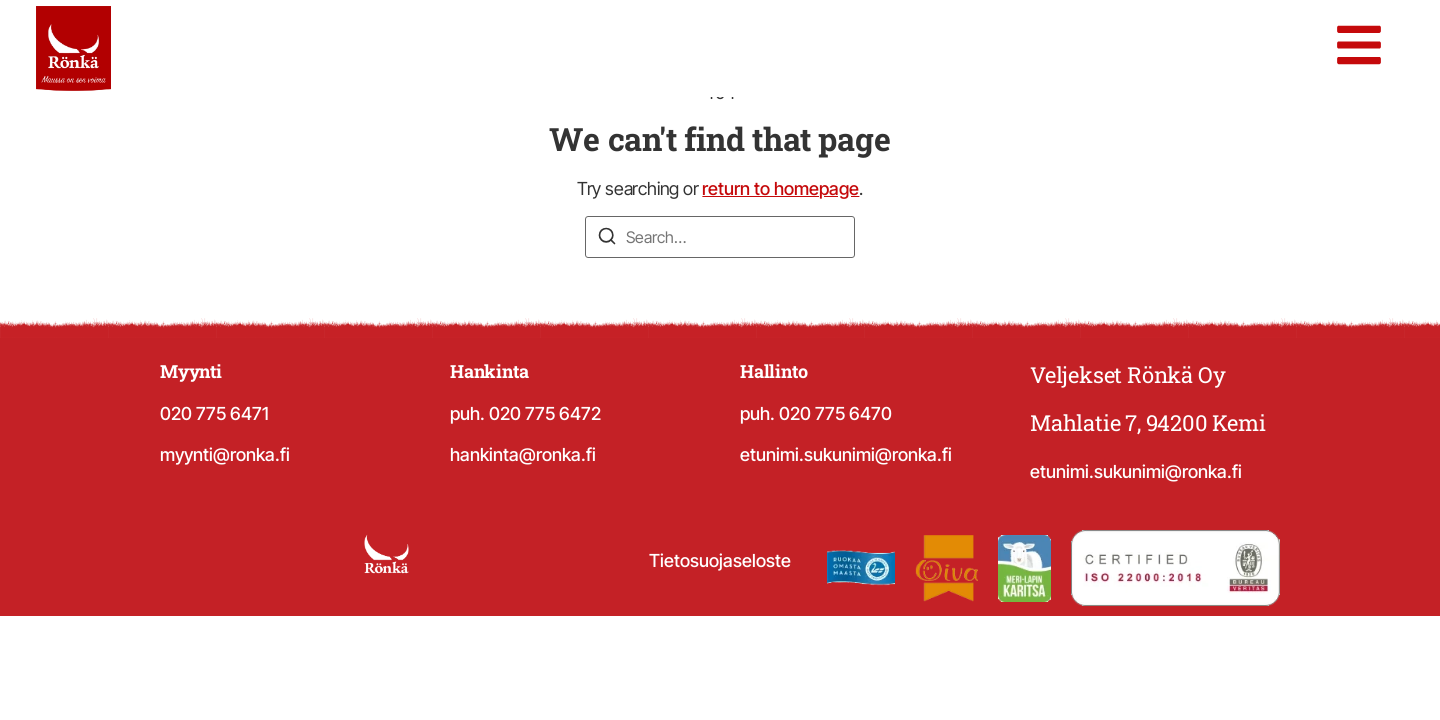 Image resolution: width=1440 pixels, height=720 pixels. I want to click on 020 775 6471, so click(214, 413).